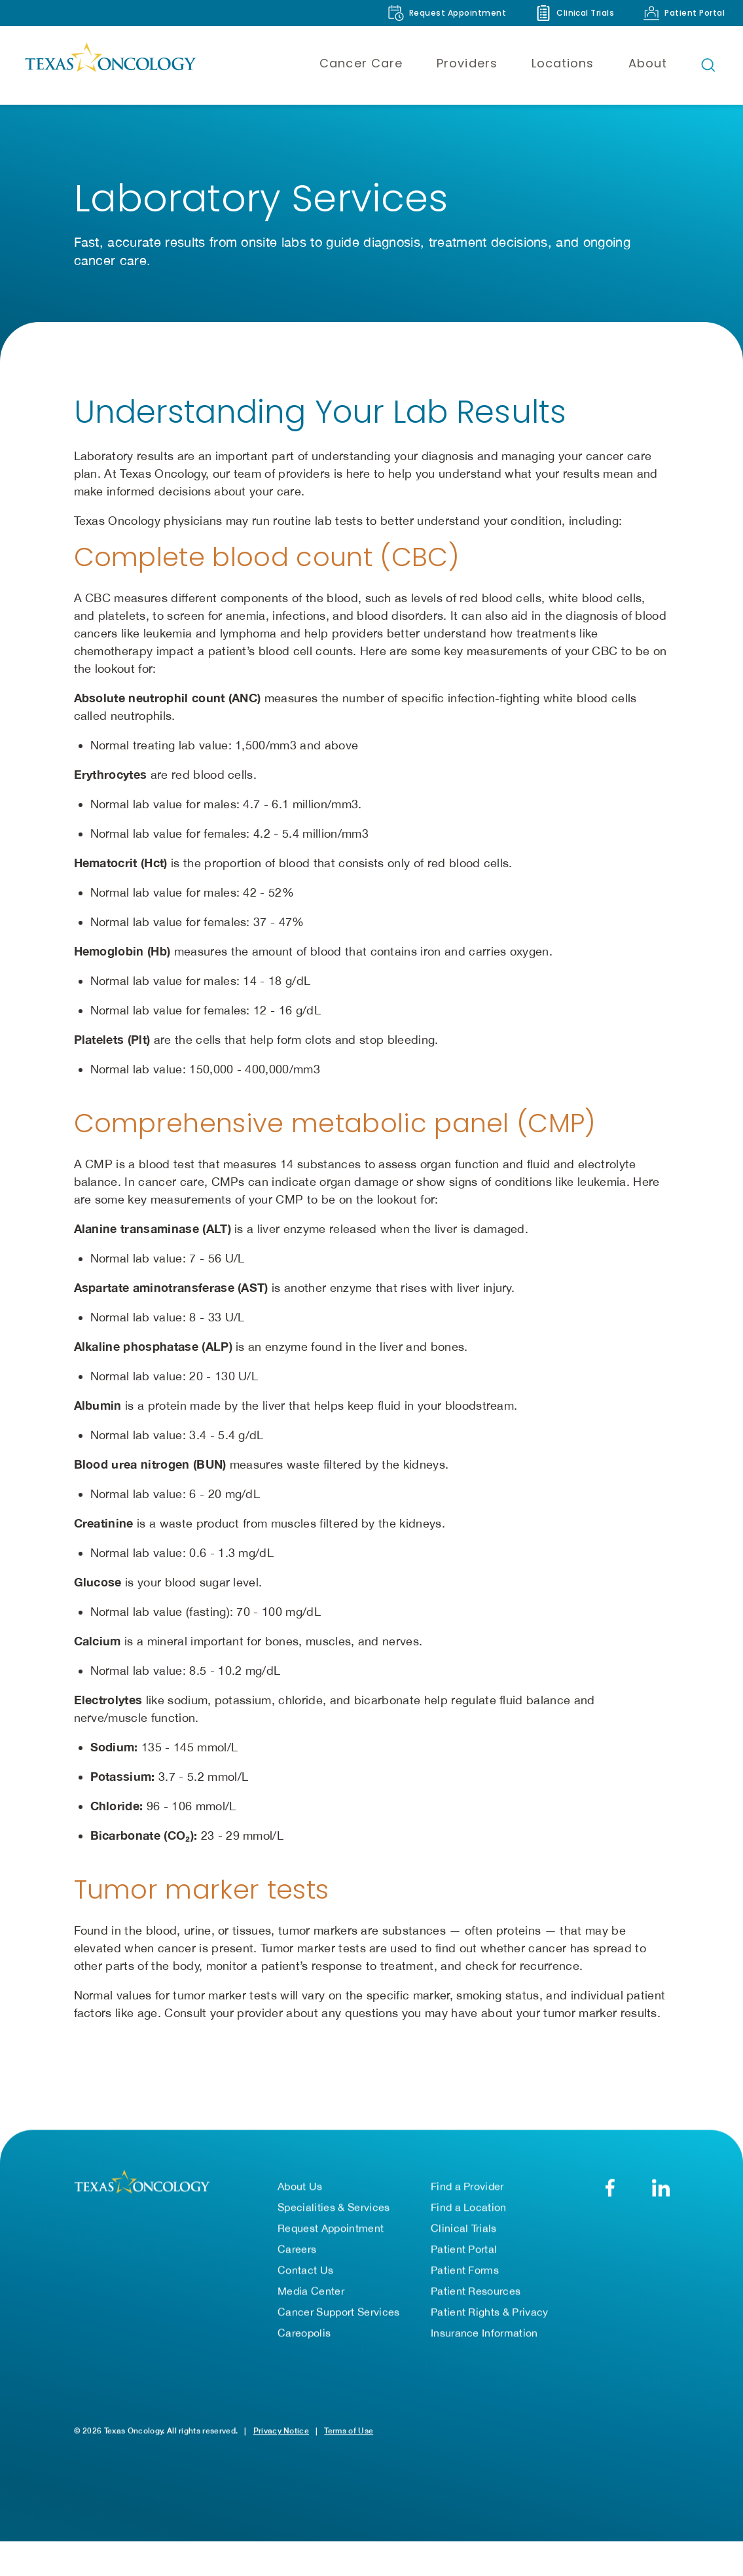 The image size is (743, 2576). Describe the element at coordinates (467, 63) in the screenshot. I see `Providers` at that location.